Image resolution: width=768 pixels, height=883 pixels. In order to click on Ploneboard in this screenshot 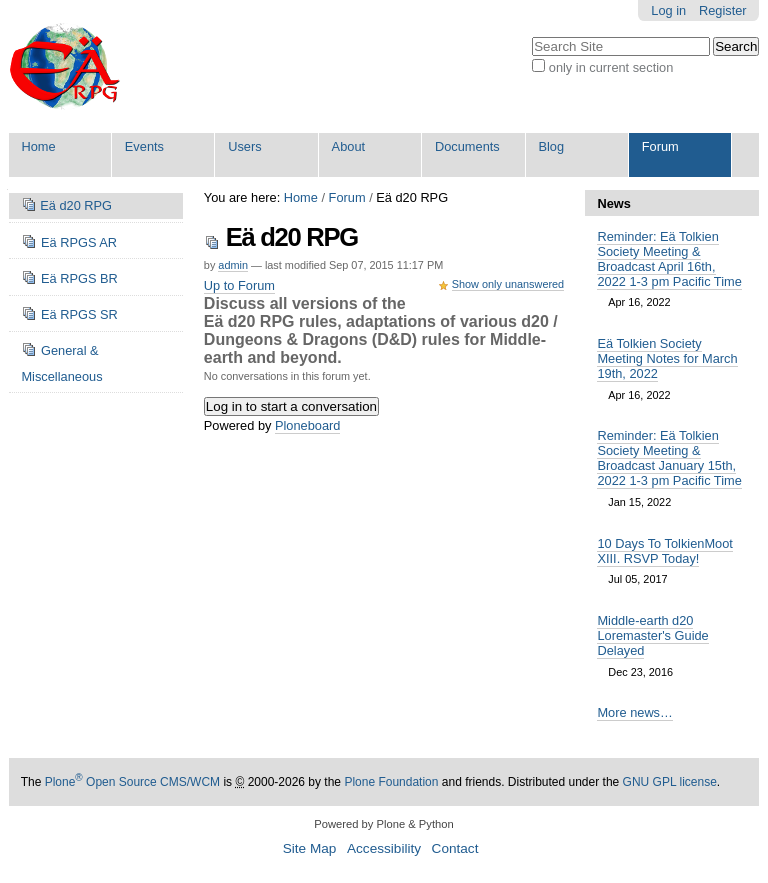, I will do `click(307, 425)`.